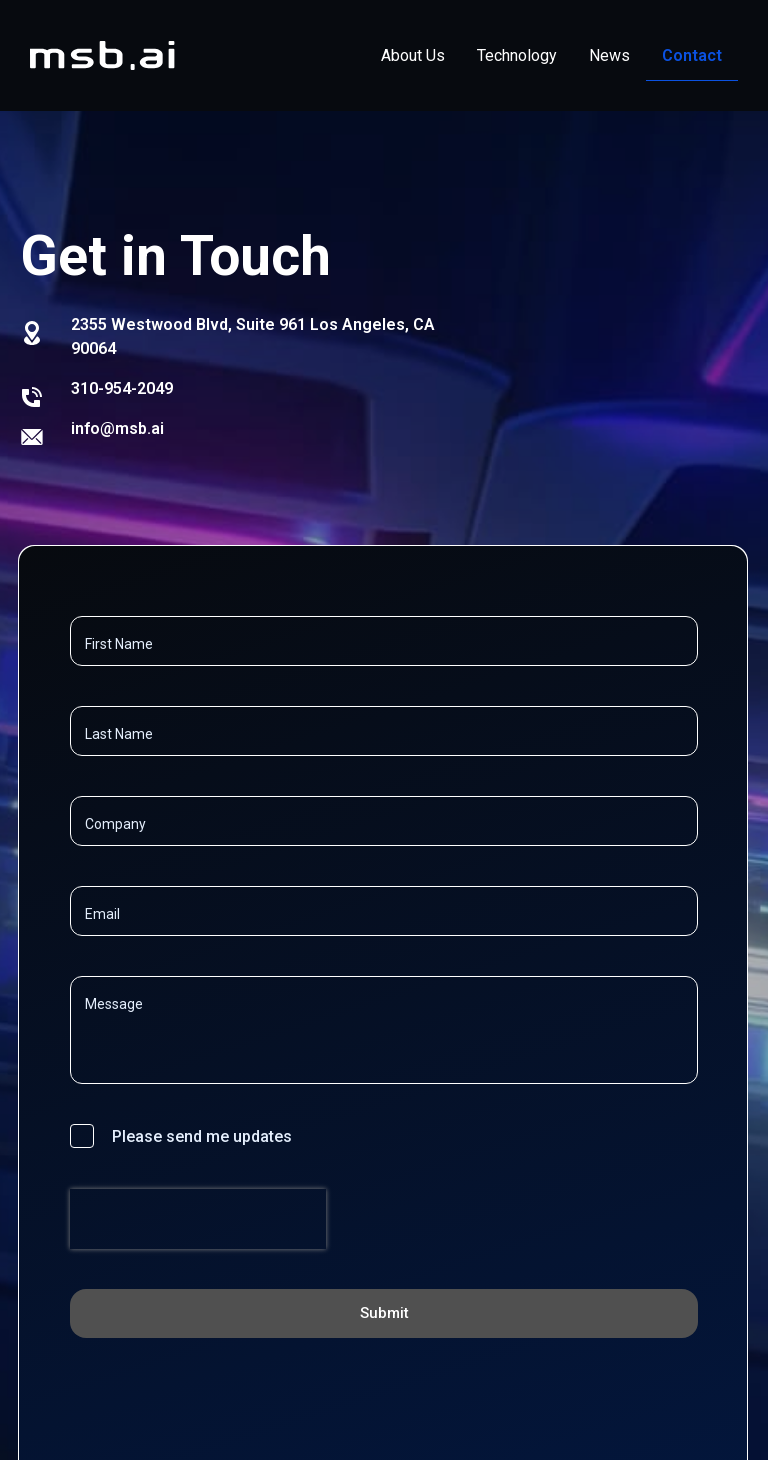 The height and width of the screenshot is (1460, 768). I want to click on [presentation], so click(198, 1264).